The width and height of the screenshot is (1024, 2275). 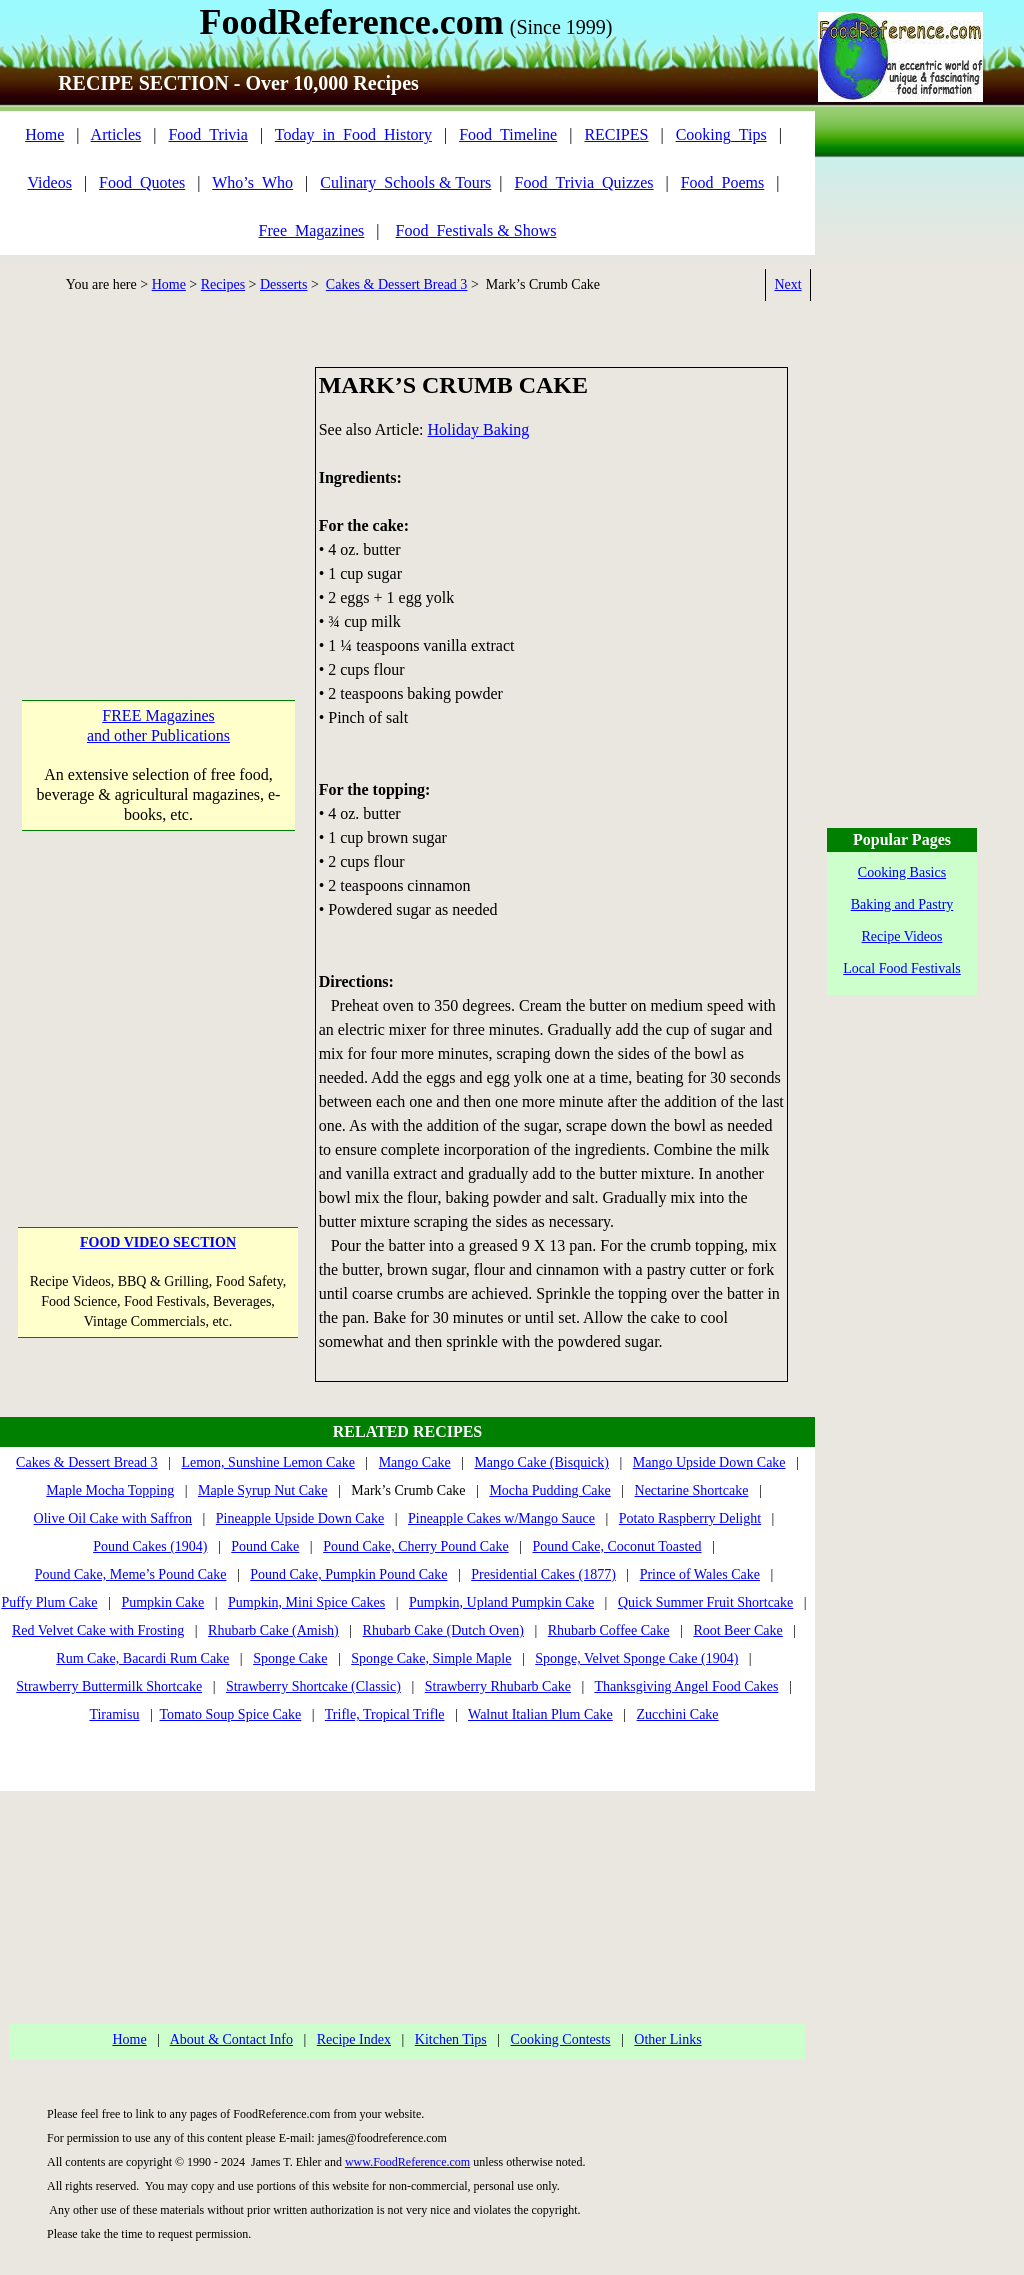 What do you see at coordinates (405, 182) in the screenshot?
I see `Culinary_Schools & Tours` at bounding box center [405, 182].